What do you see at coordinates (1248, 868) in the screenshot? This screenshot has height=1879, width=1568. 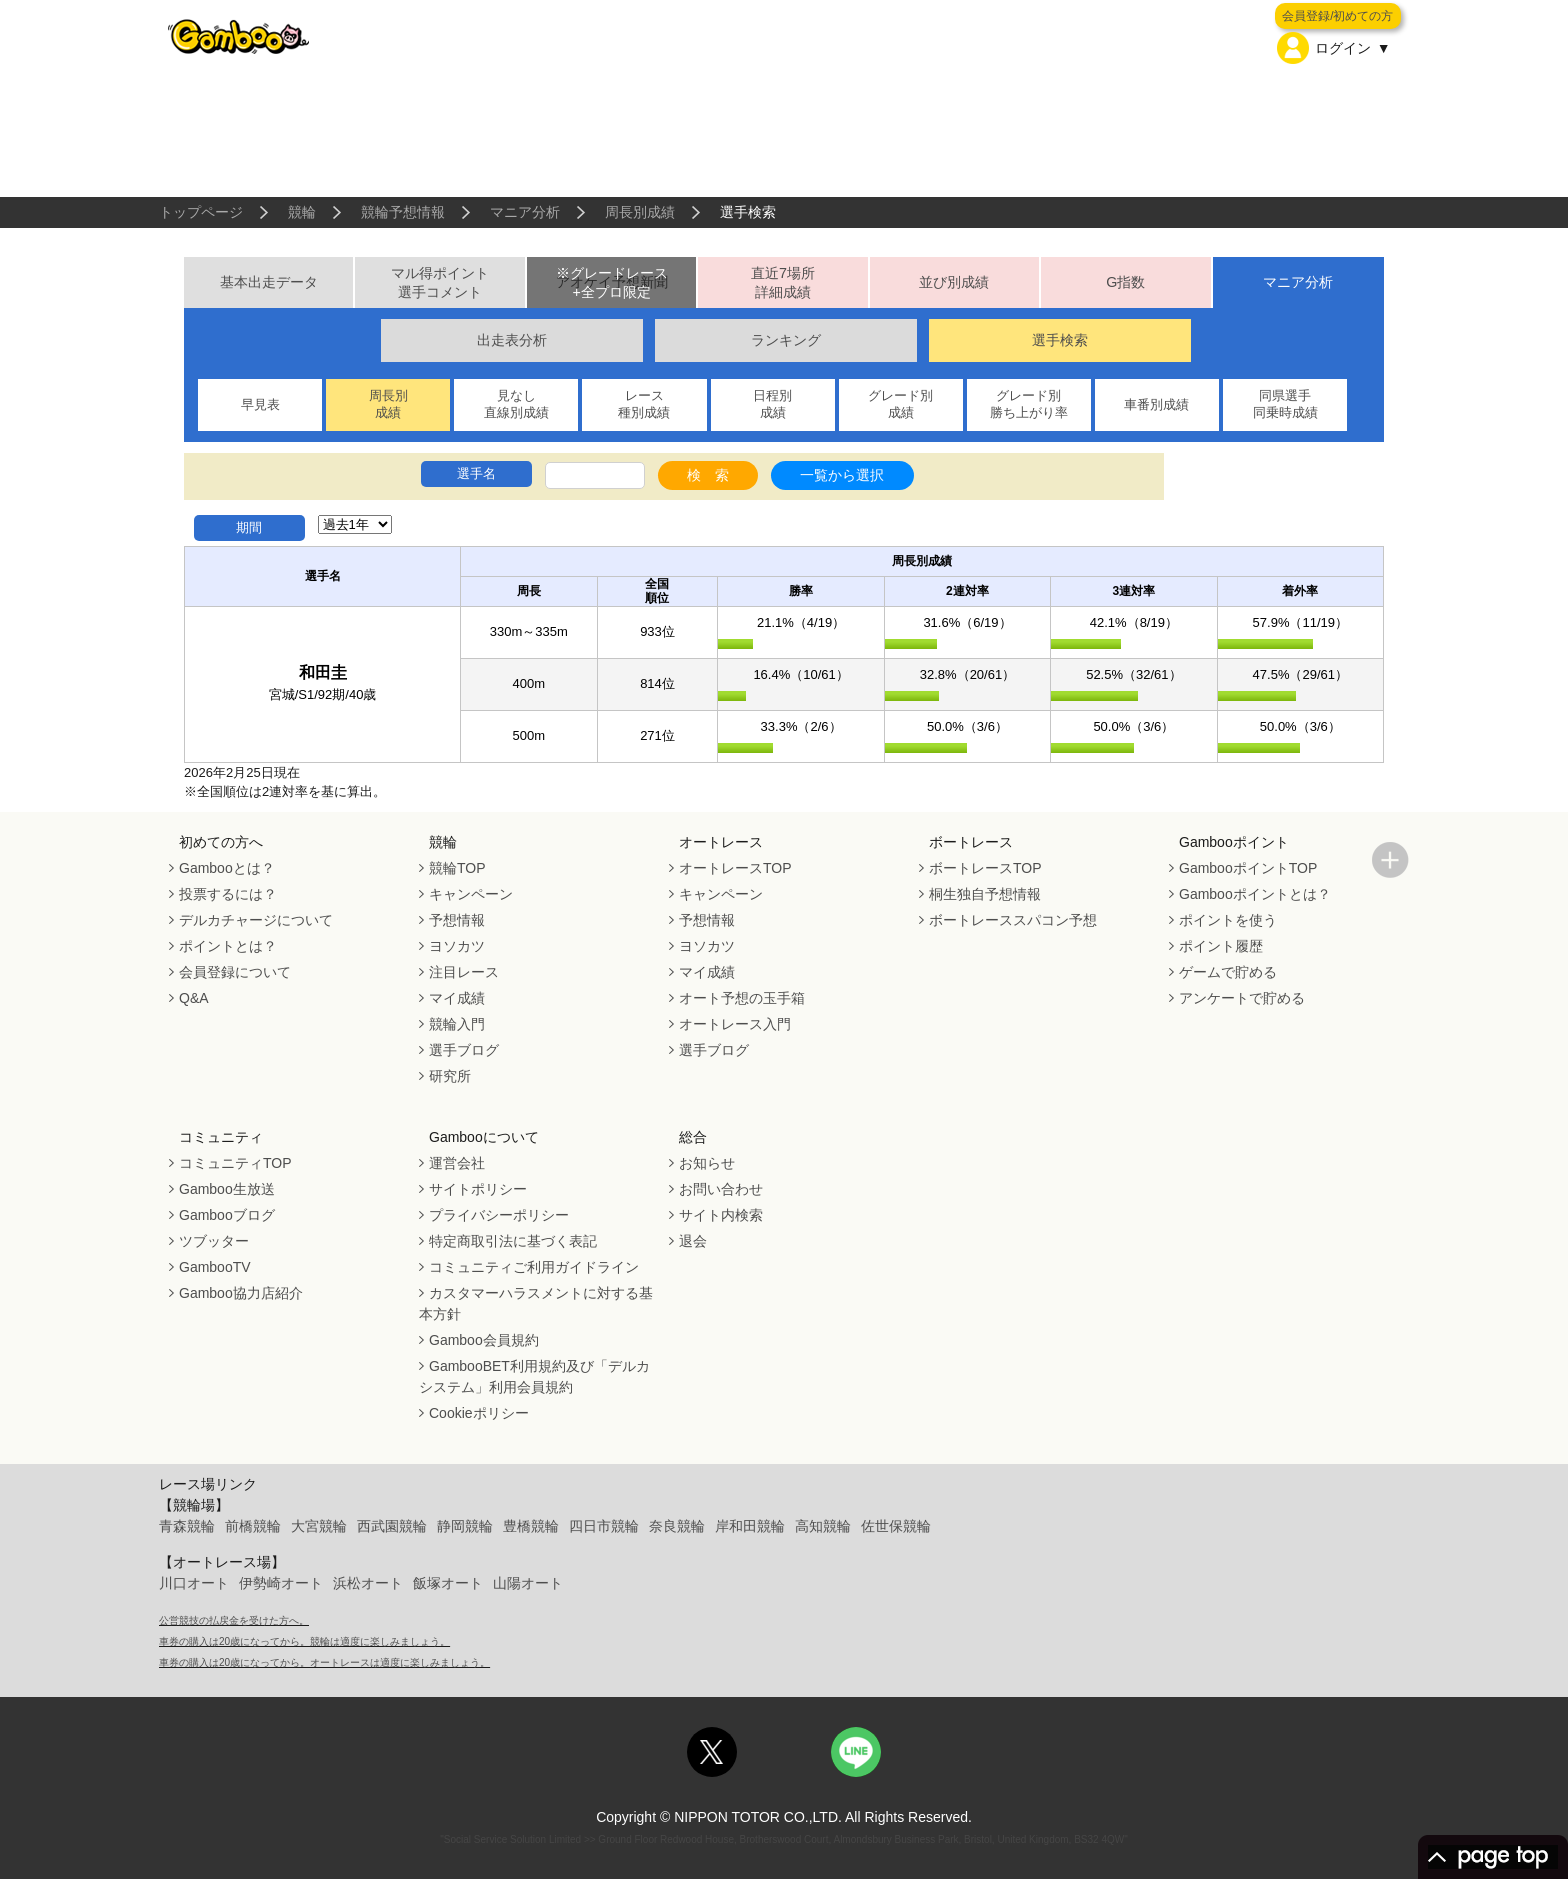 I see `GambooポイントTOP` at bounding box center [1248, 868].